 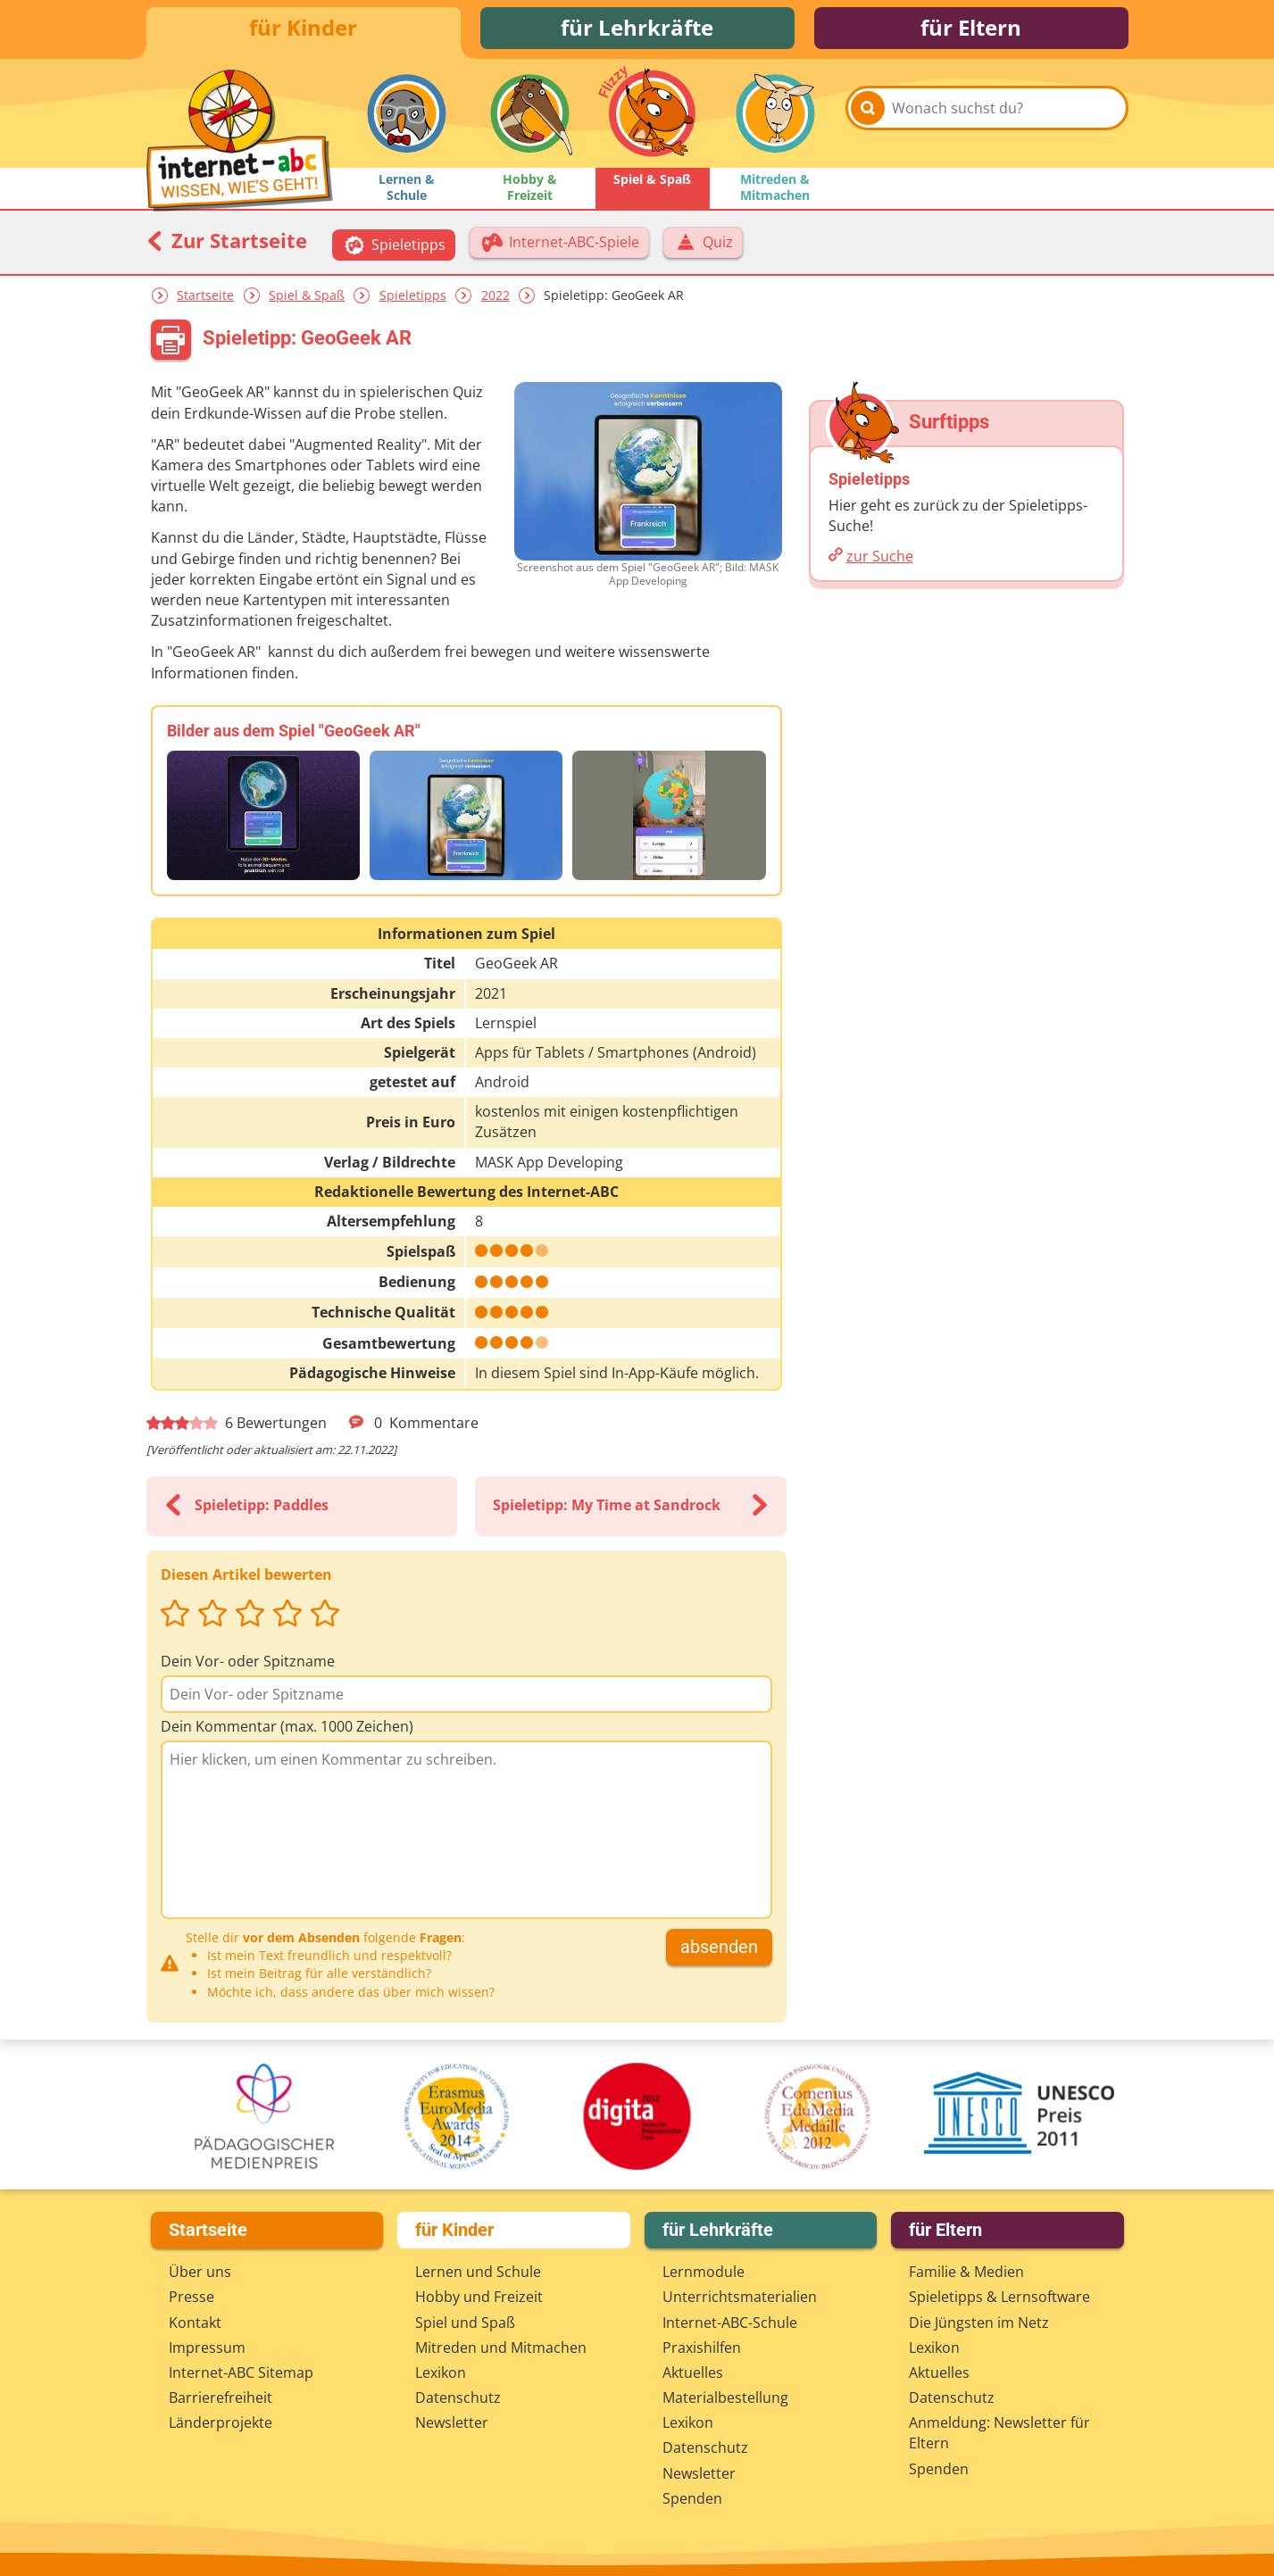 I want to click on Spieletipps, so click(x=412, y=297).